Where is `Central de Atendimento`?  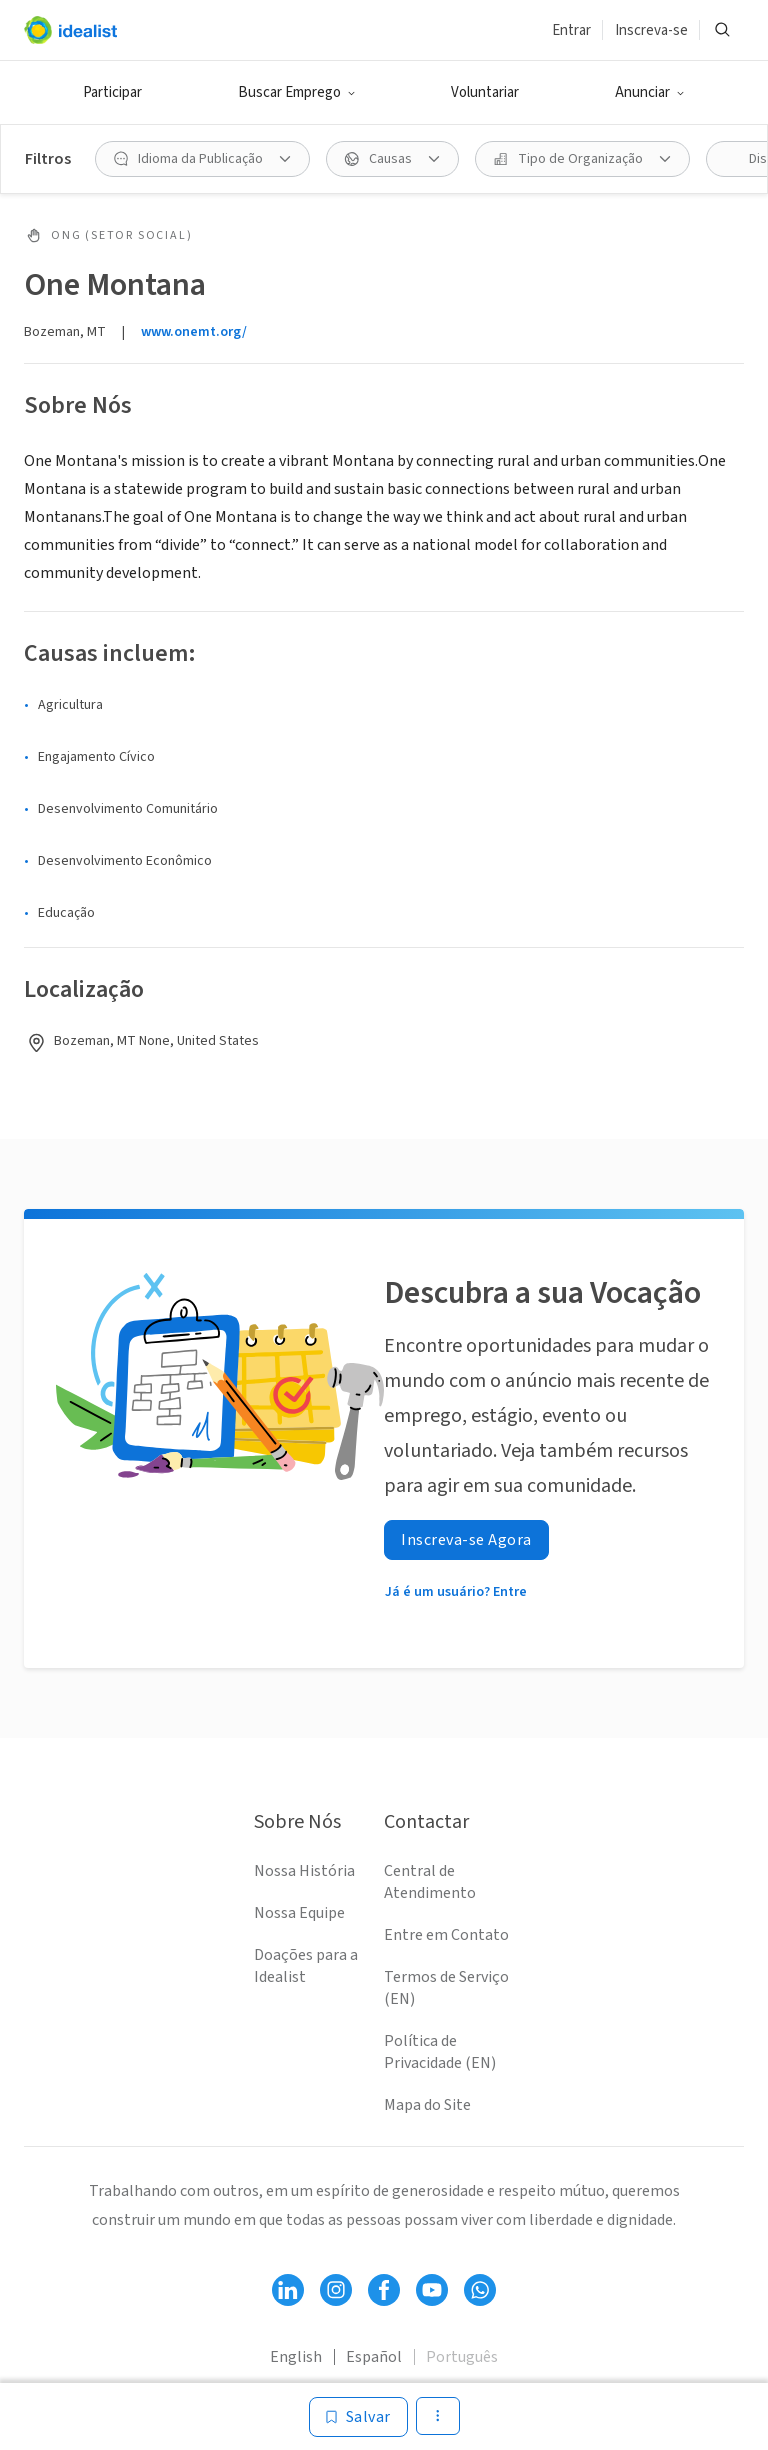 Central de Atendimento is located at coordinates (430, 1882).